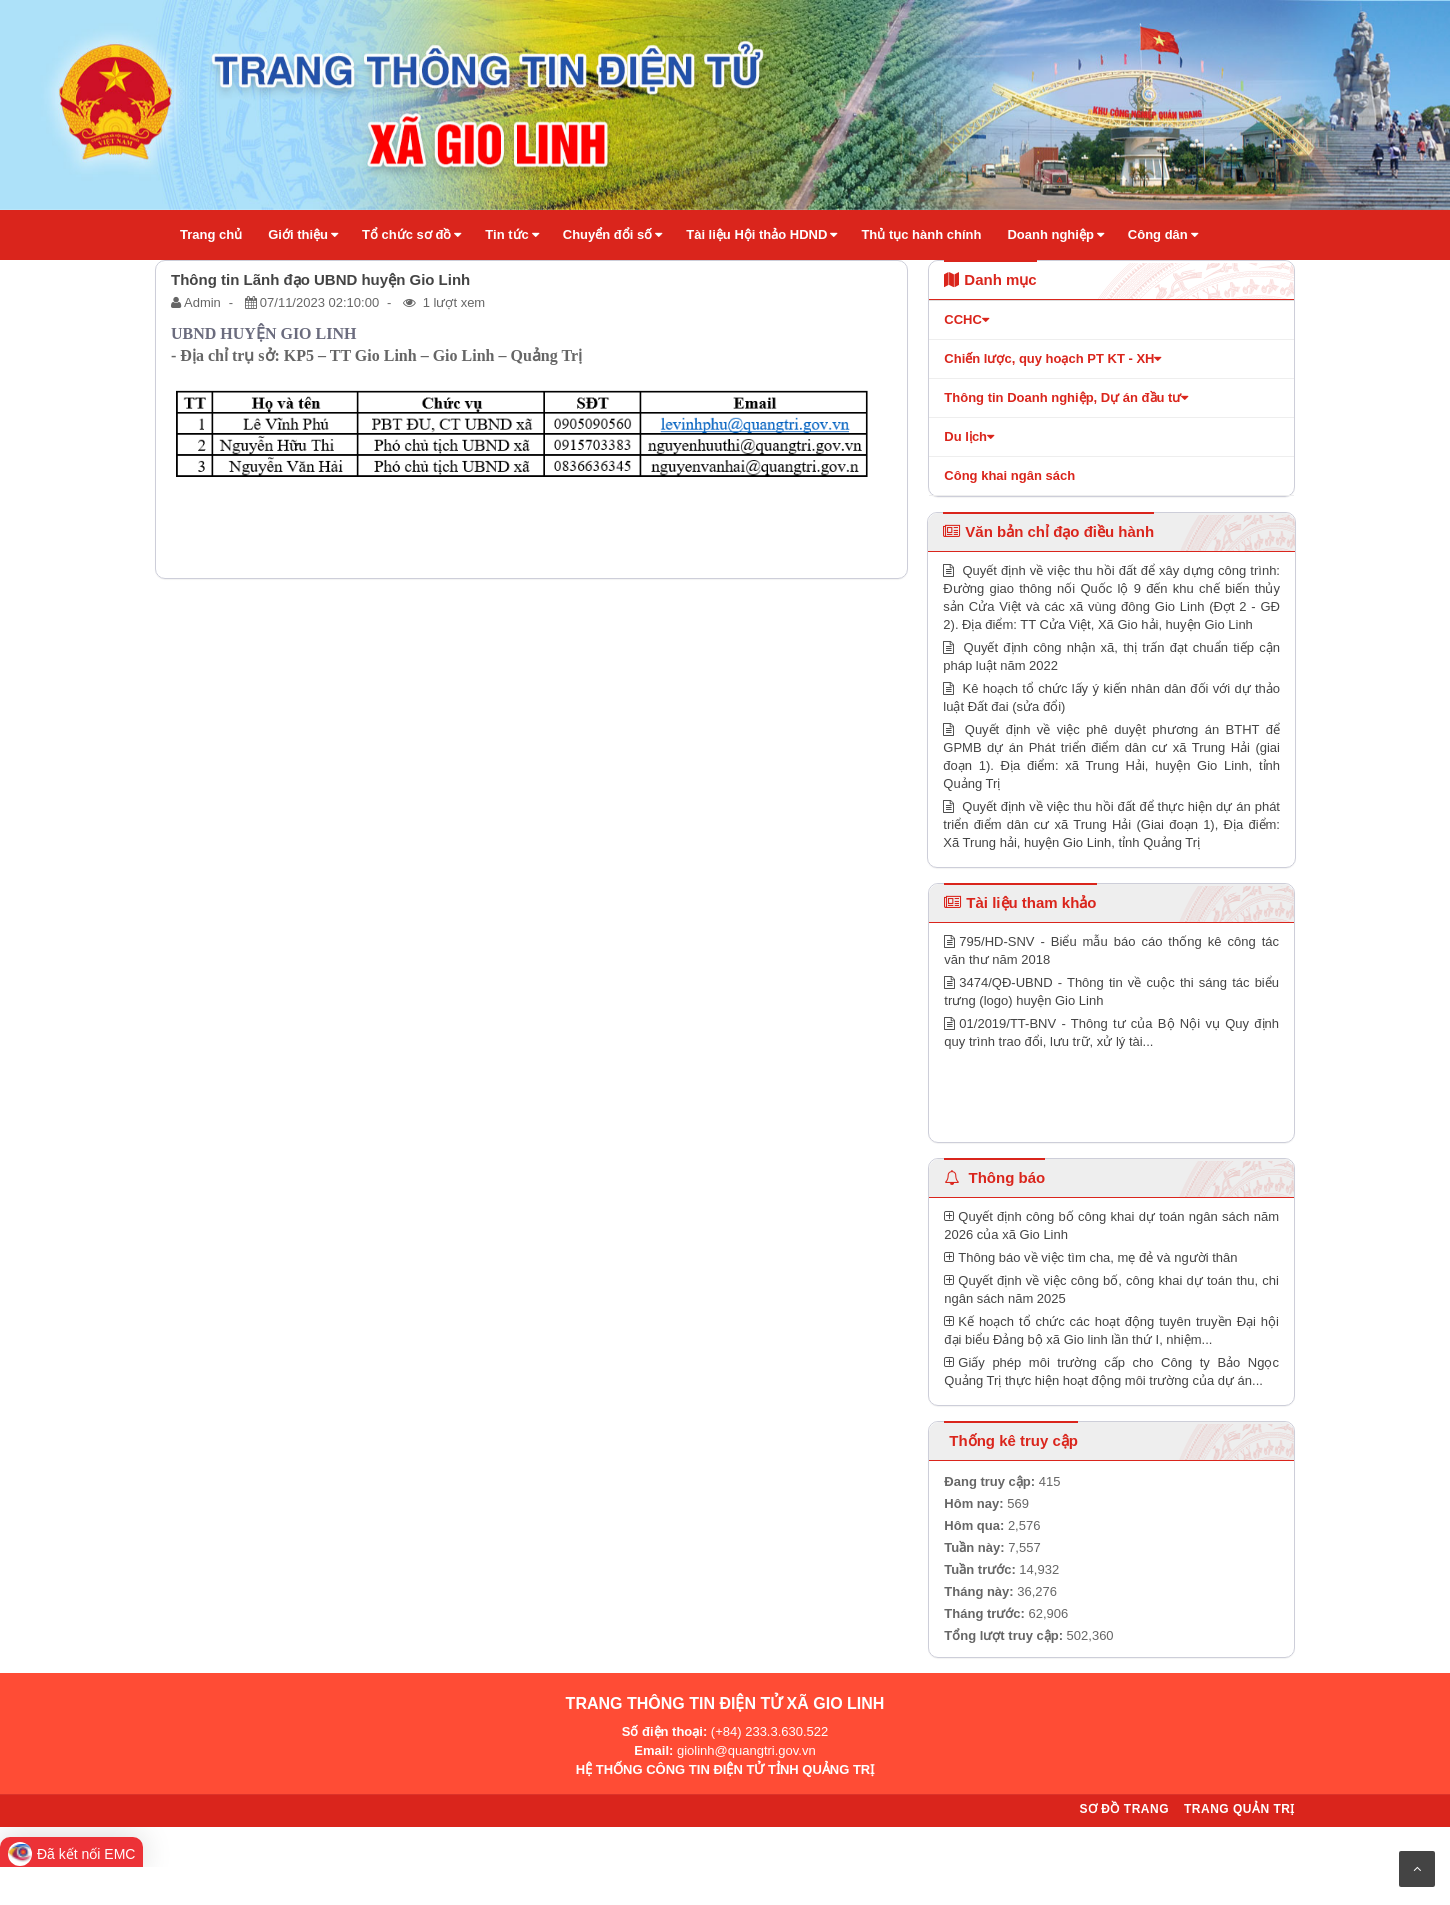 The width and height of the screenshot is (1450, 1905). Describe the element at coordinates (1239, 1809) in the screenshot. I see `Trang quản trị` at that location.